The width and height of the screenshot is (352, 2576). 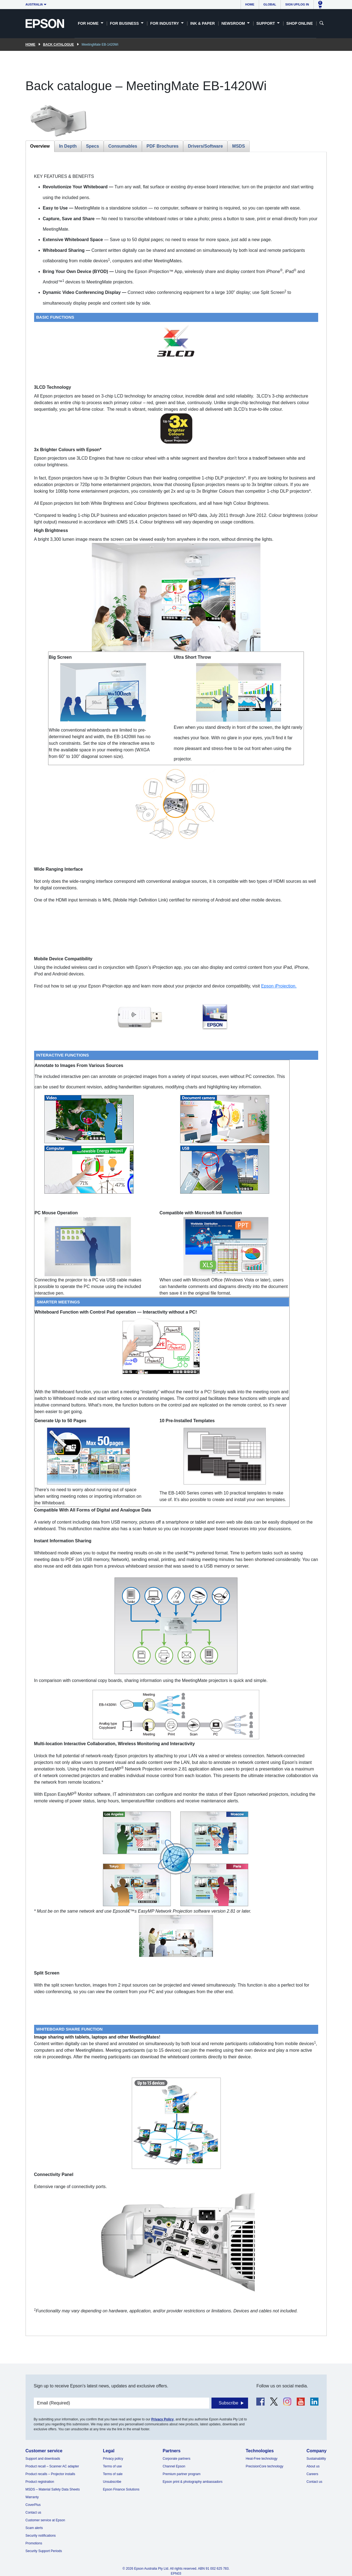 I want to click on Channel Epson, so click(x=174, y=2466).